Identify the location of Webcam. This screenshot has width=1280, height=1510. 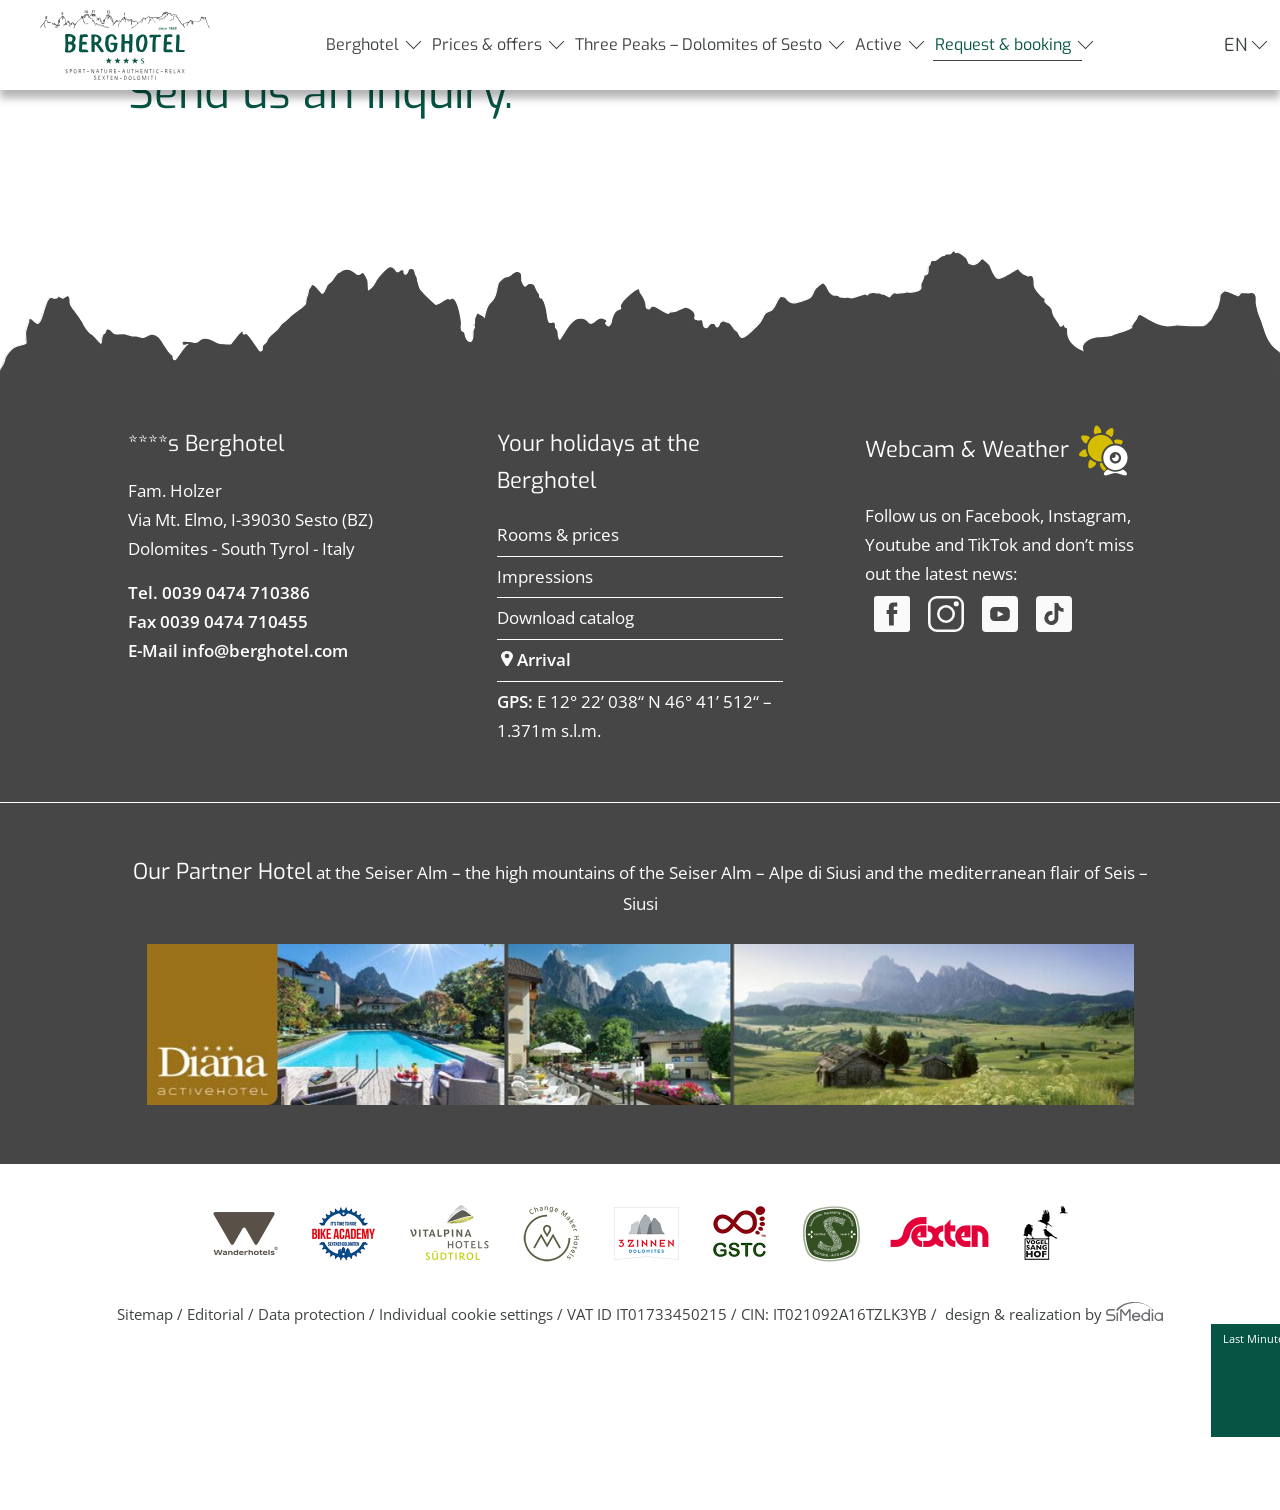
(910, 599).